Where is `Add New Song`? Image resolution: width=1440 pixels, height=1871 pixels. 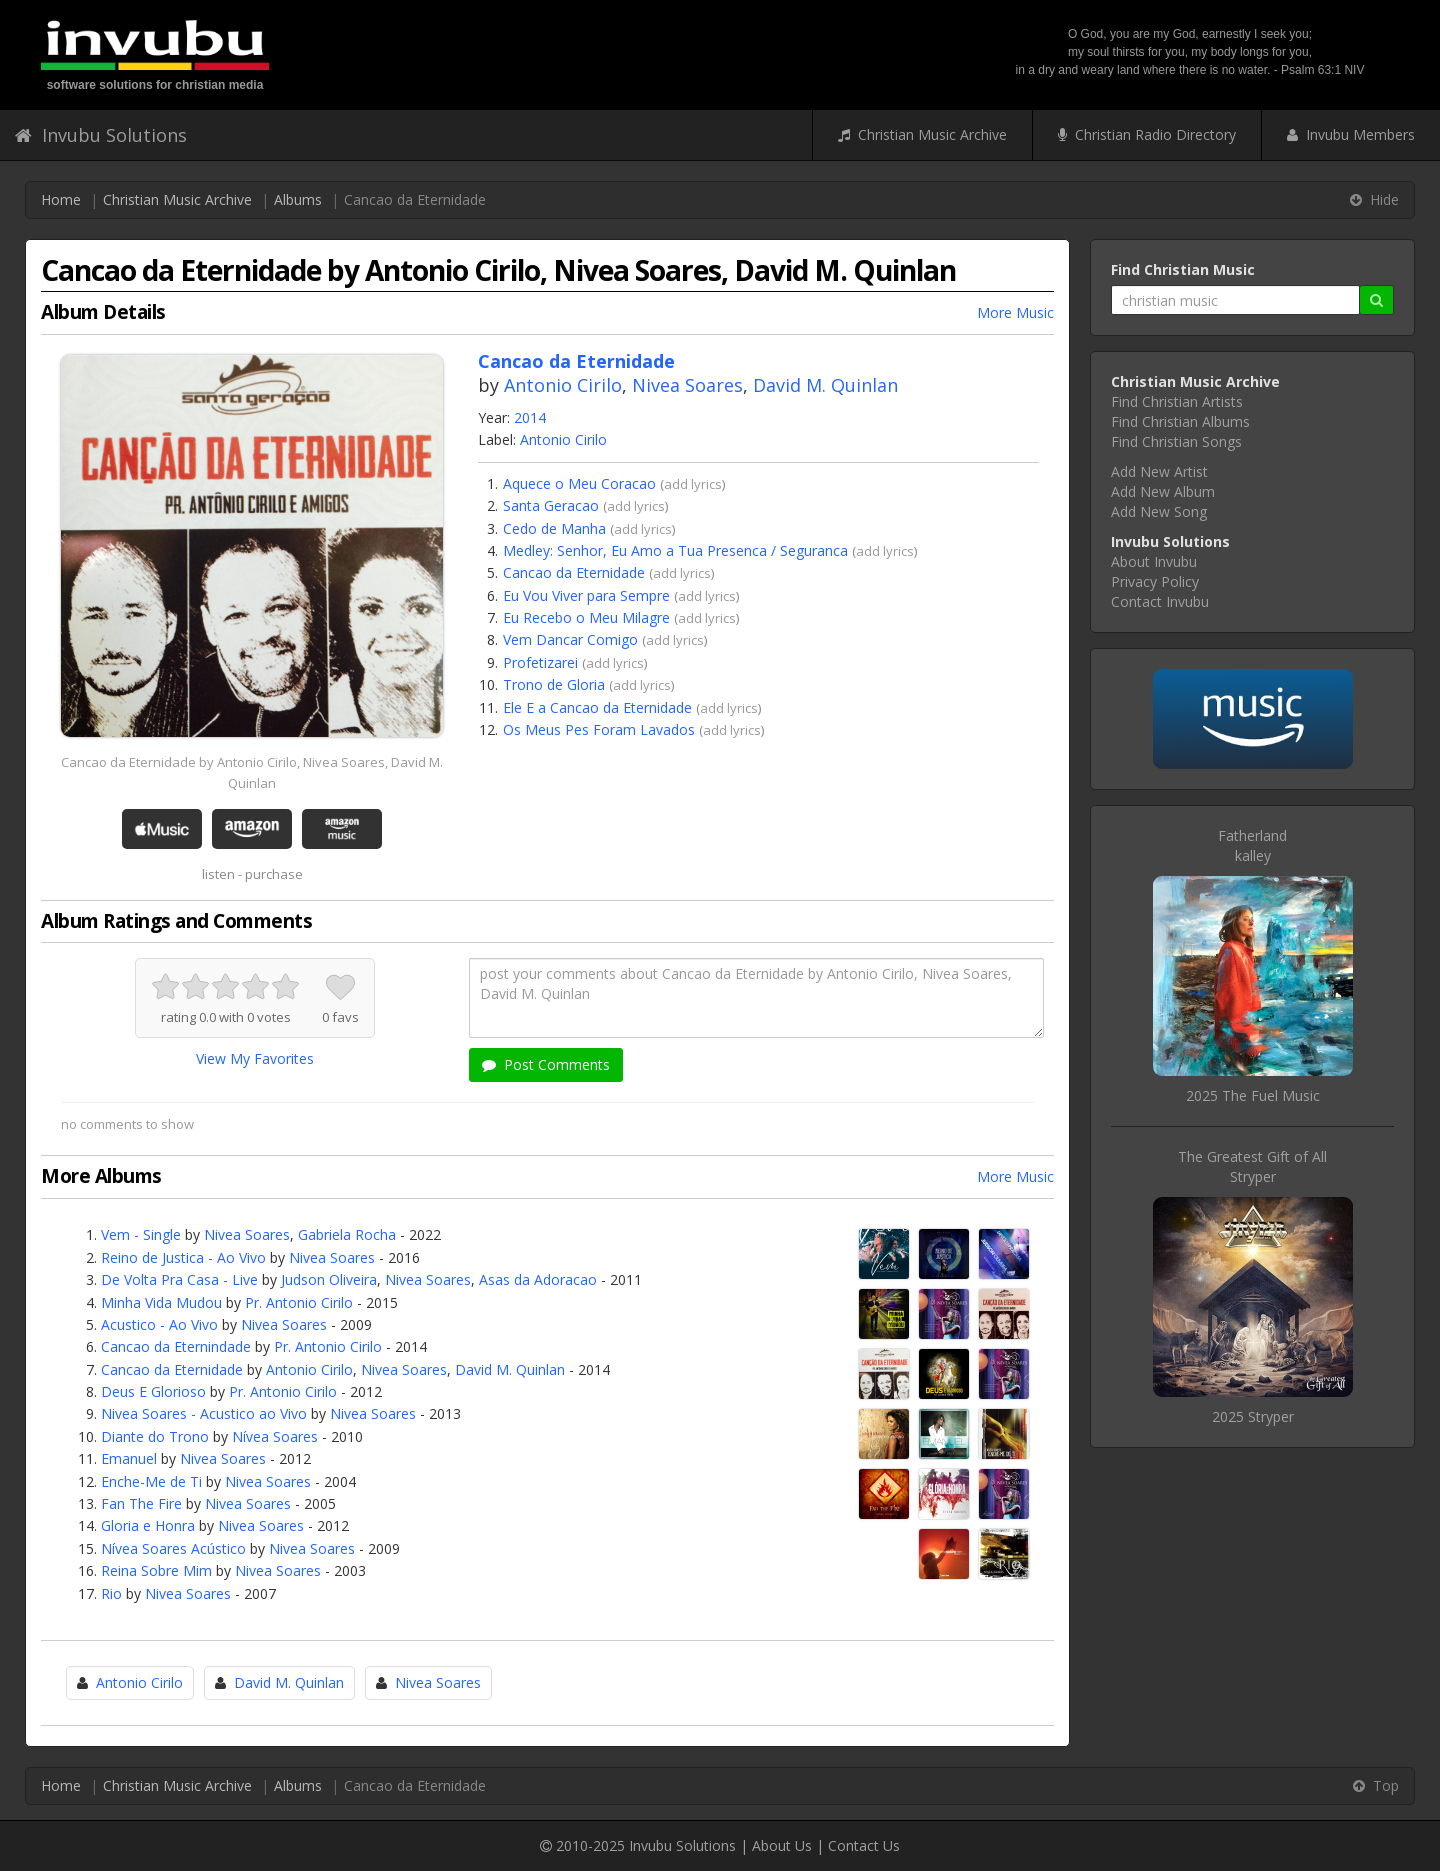
Add New Song is located at coordinates (1159, 511).